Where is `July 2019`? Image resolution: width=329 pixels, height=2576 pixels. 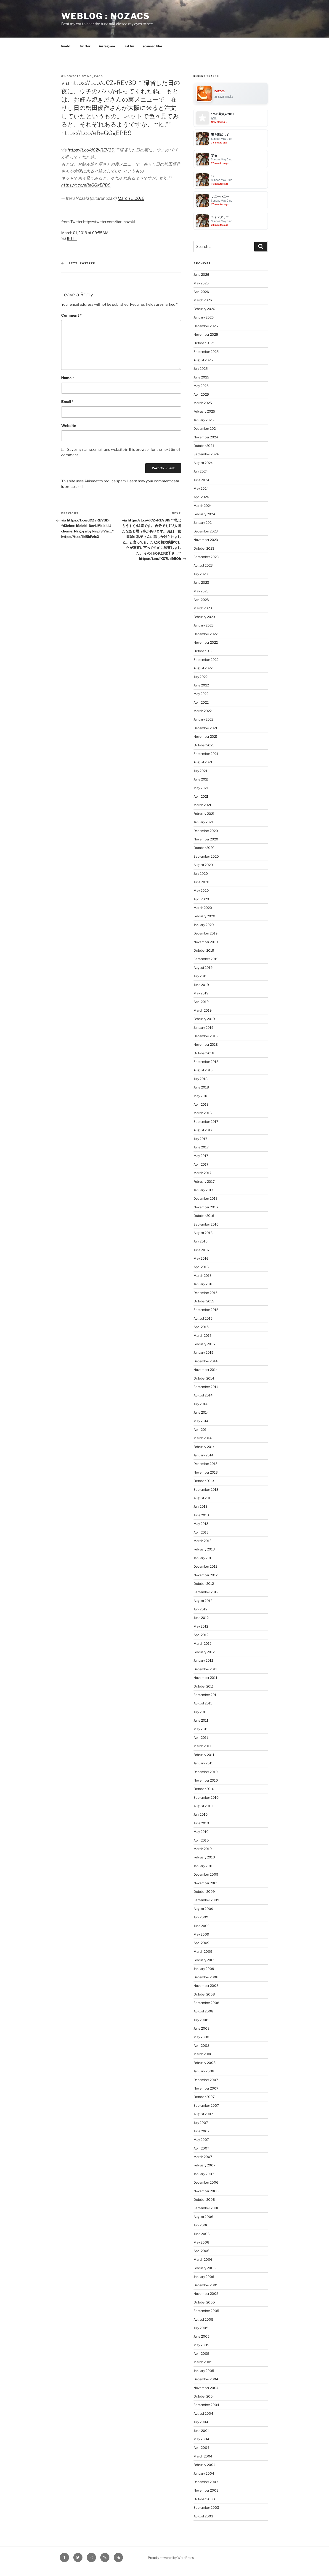
July 2019 is located at coordinates (200, 983).